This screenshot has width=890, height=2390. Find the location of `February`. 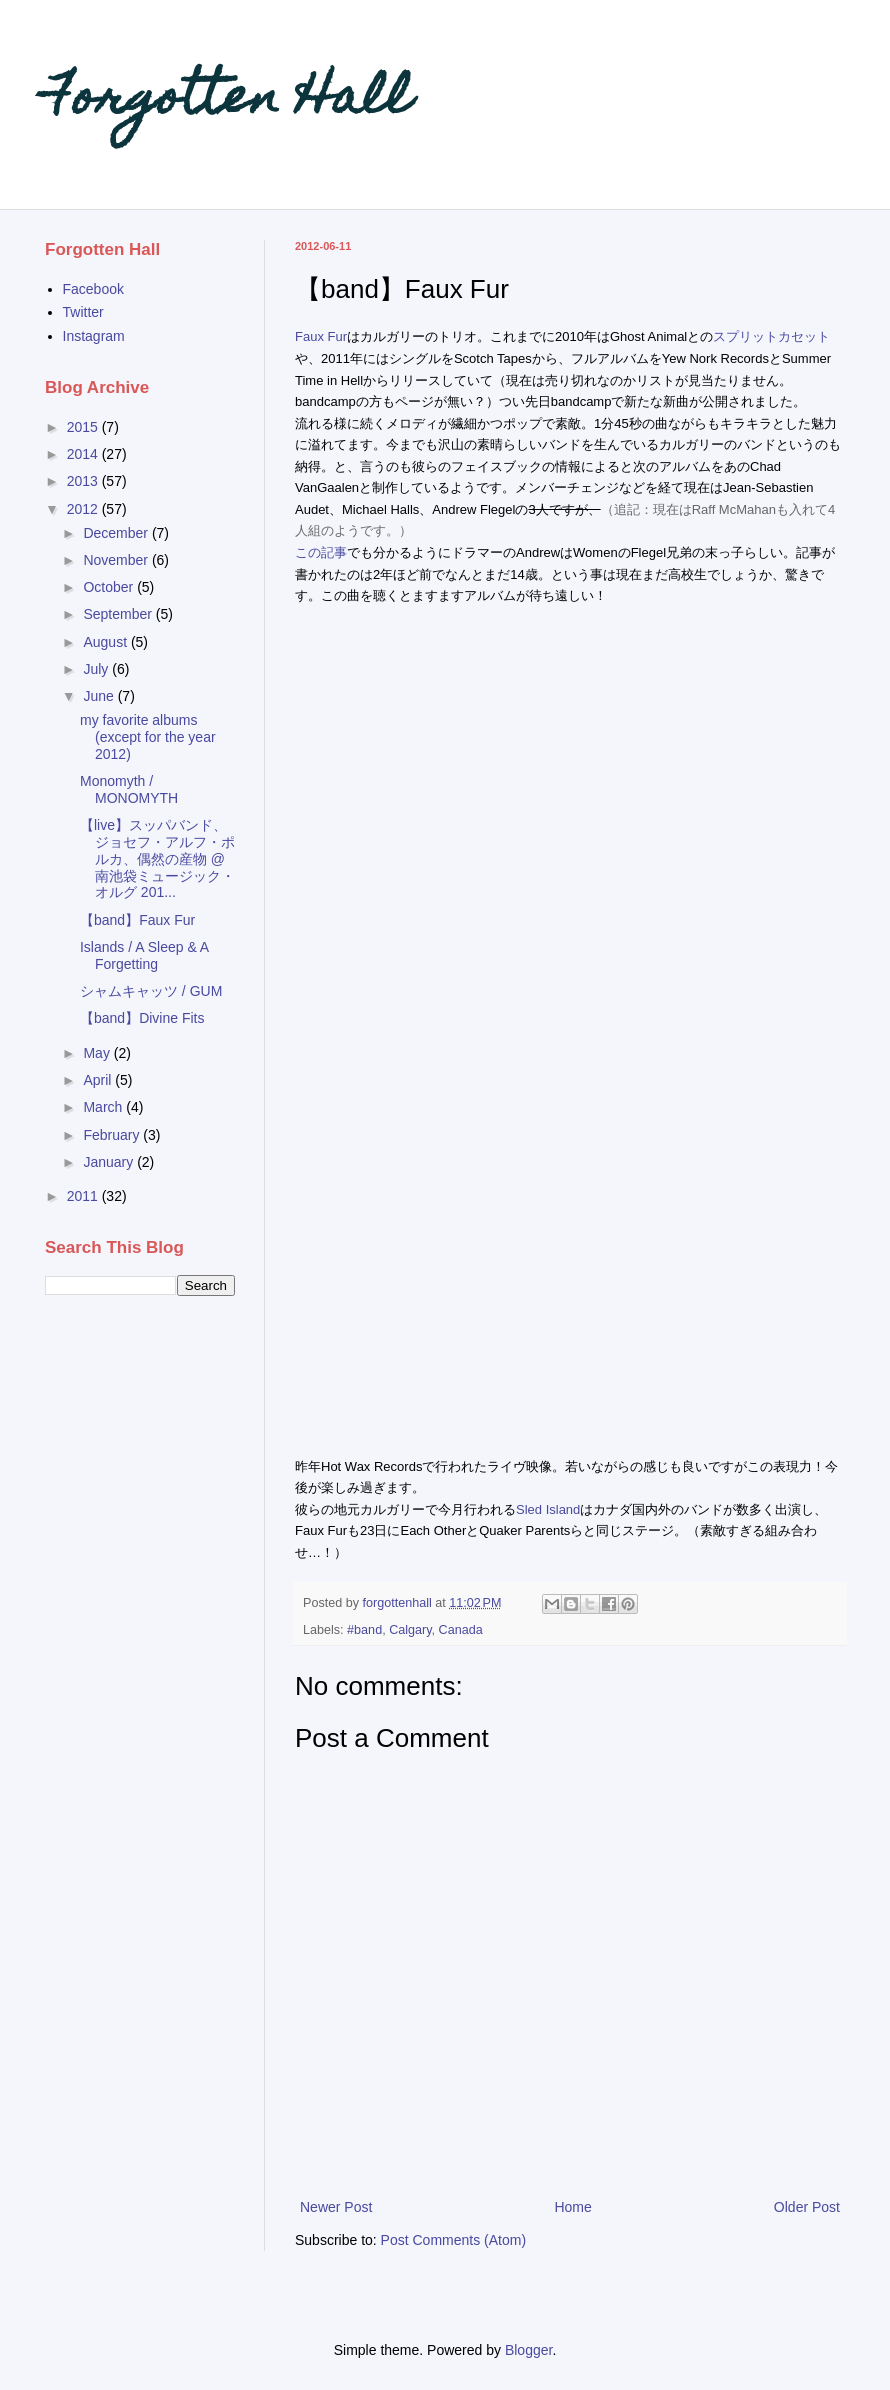

February is located at coordinates (113, 1135).